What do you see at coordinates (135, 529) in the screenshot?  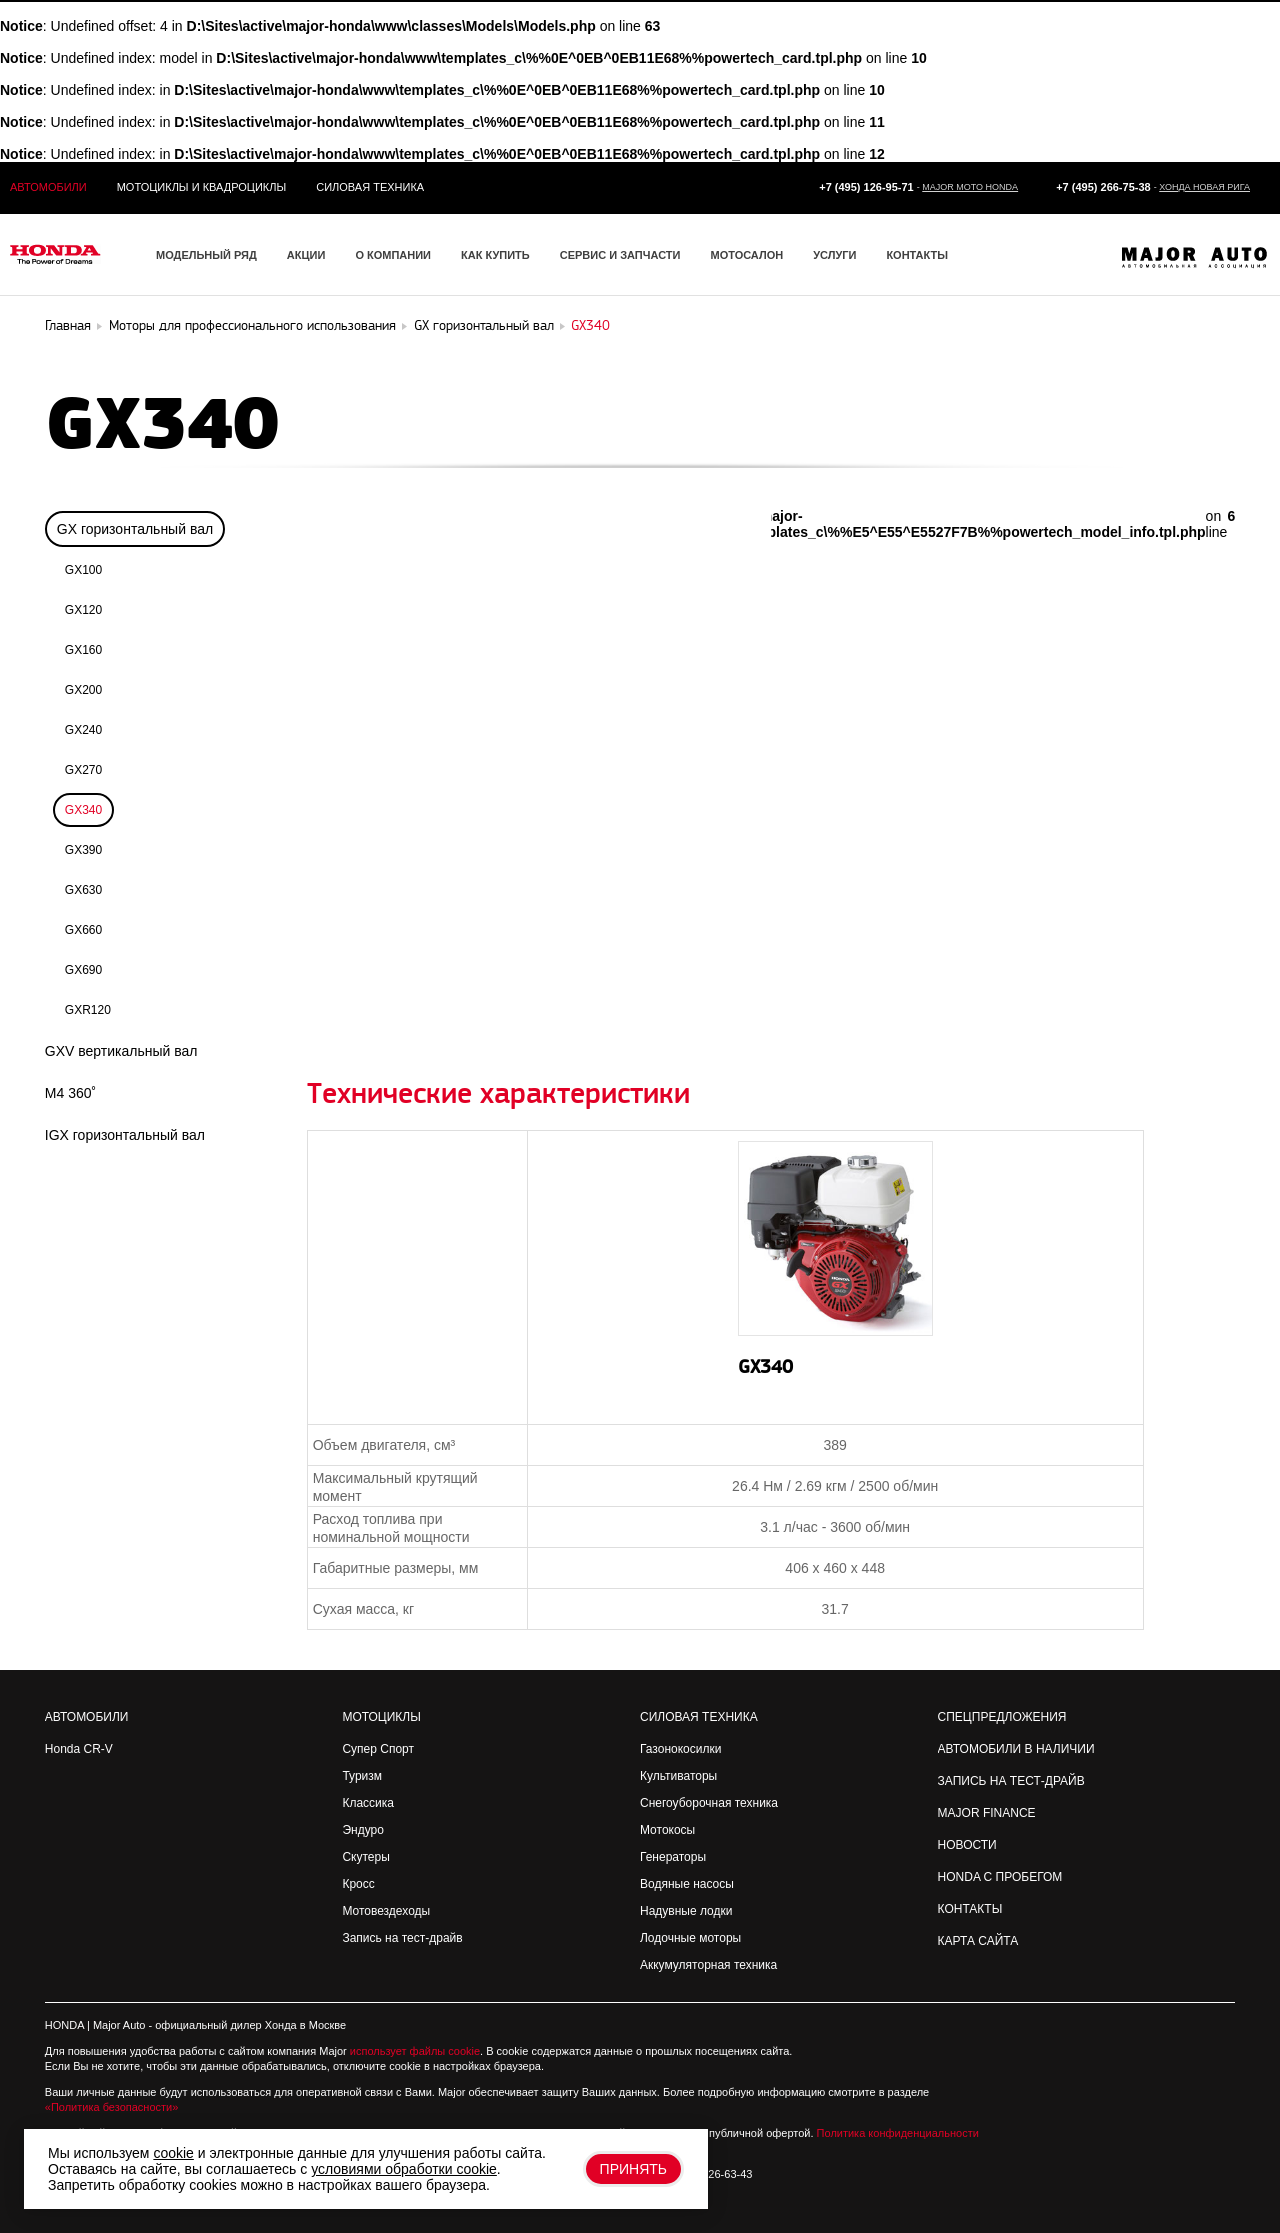 I see `GX горизонтальный вал` at bounding box center [135, 529].